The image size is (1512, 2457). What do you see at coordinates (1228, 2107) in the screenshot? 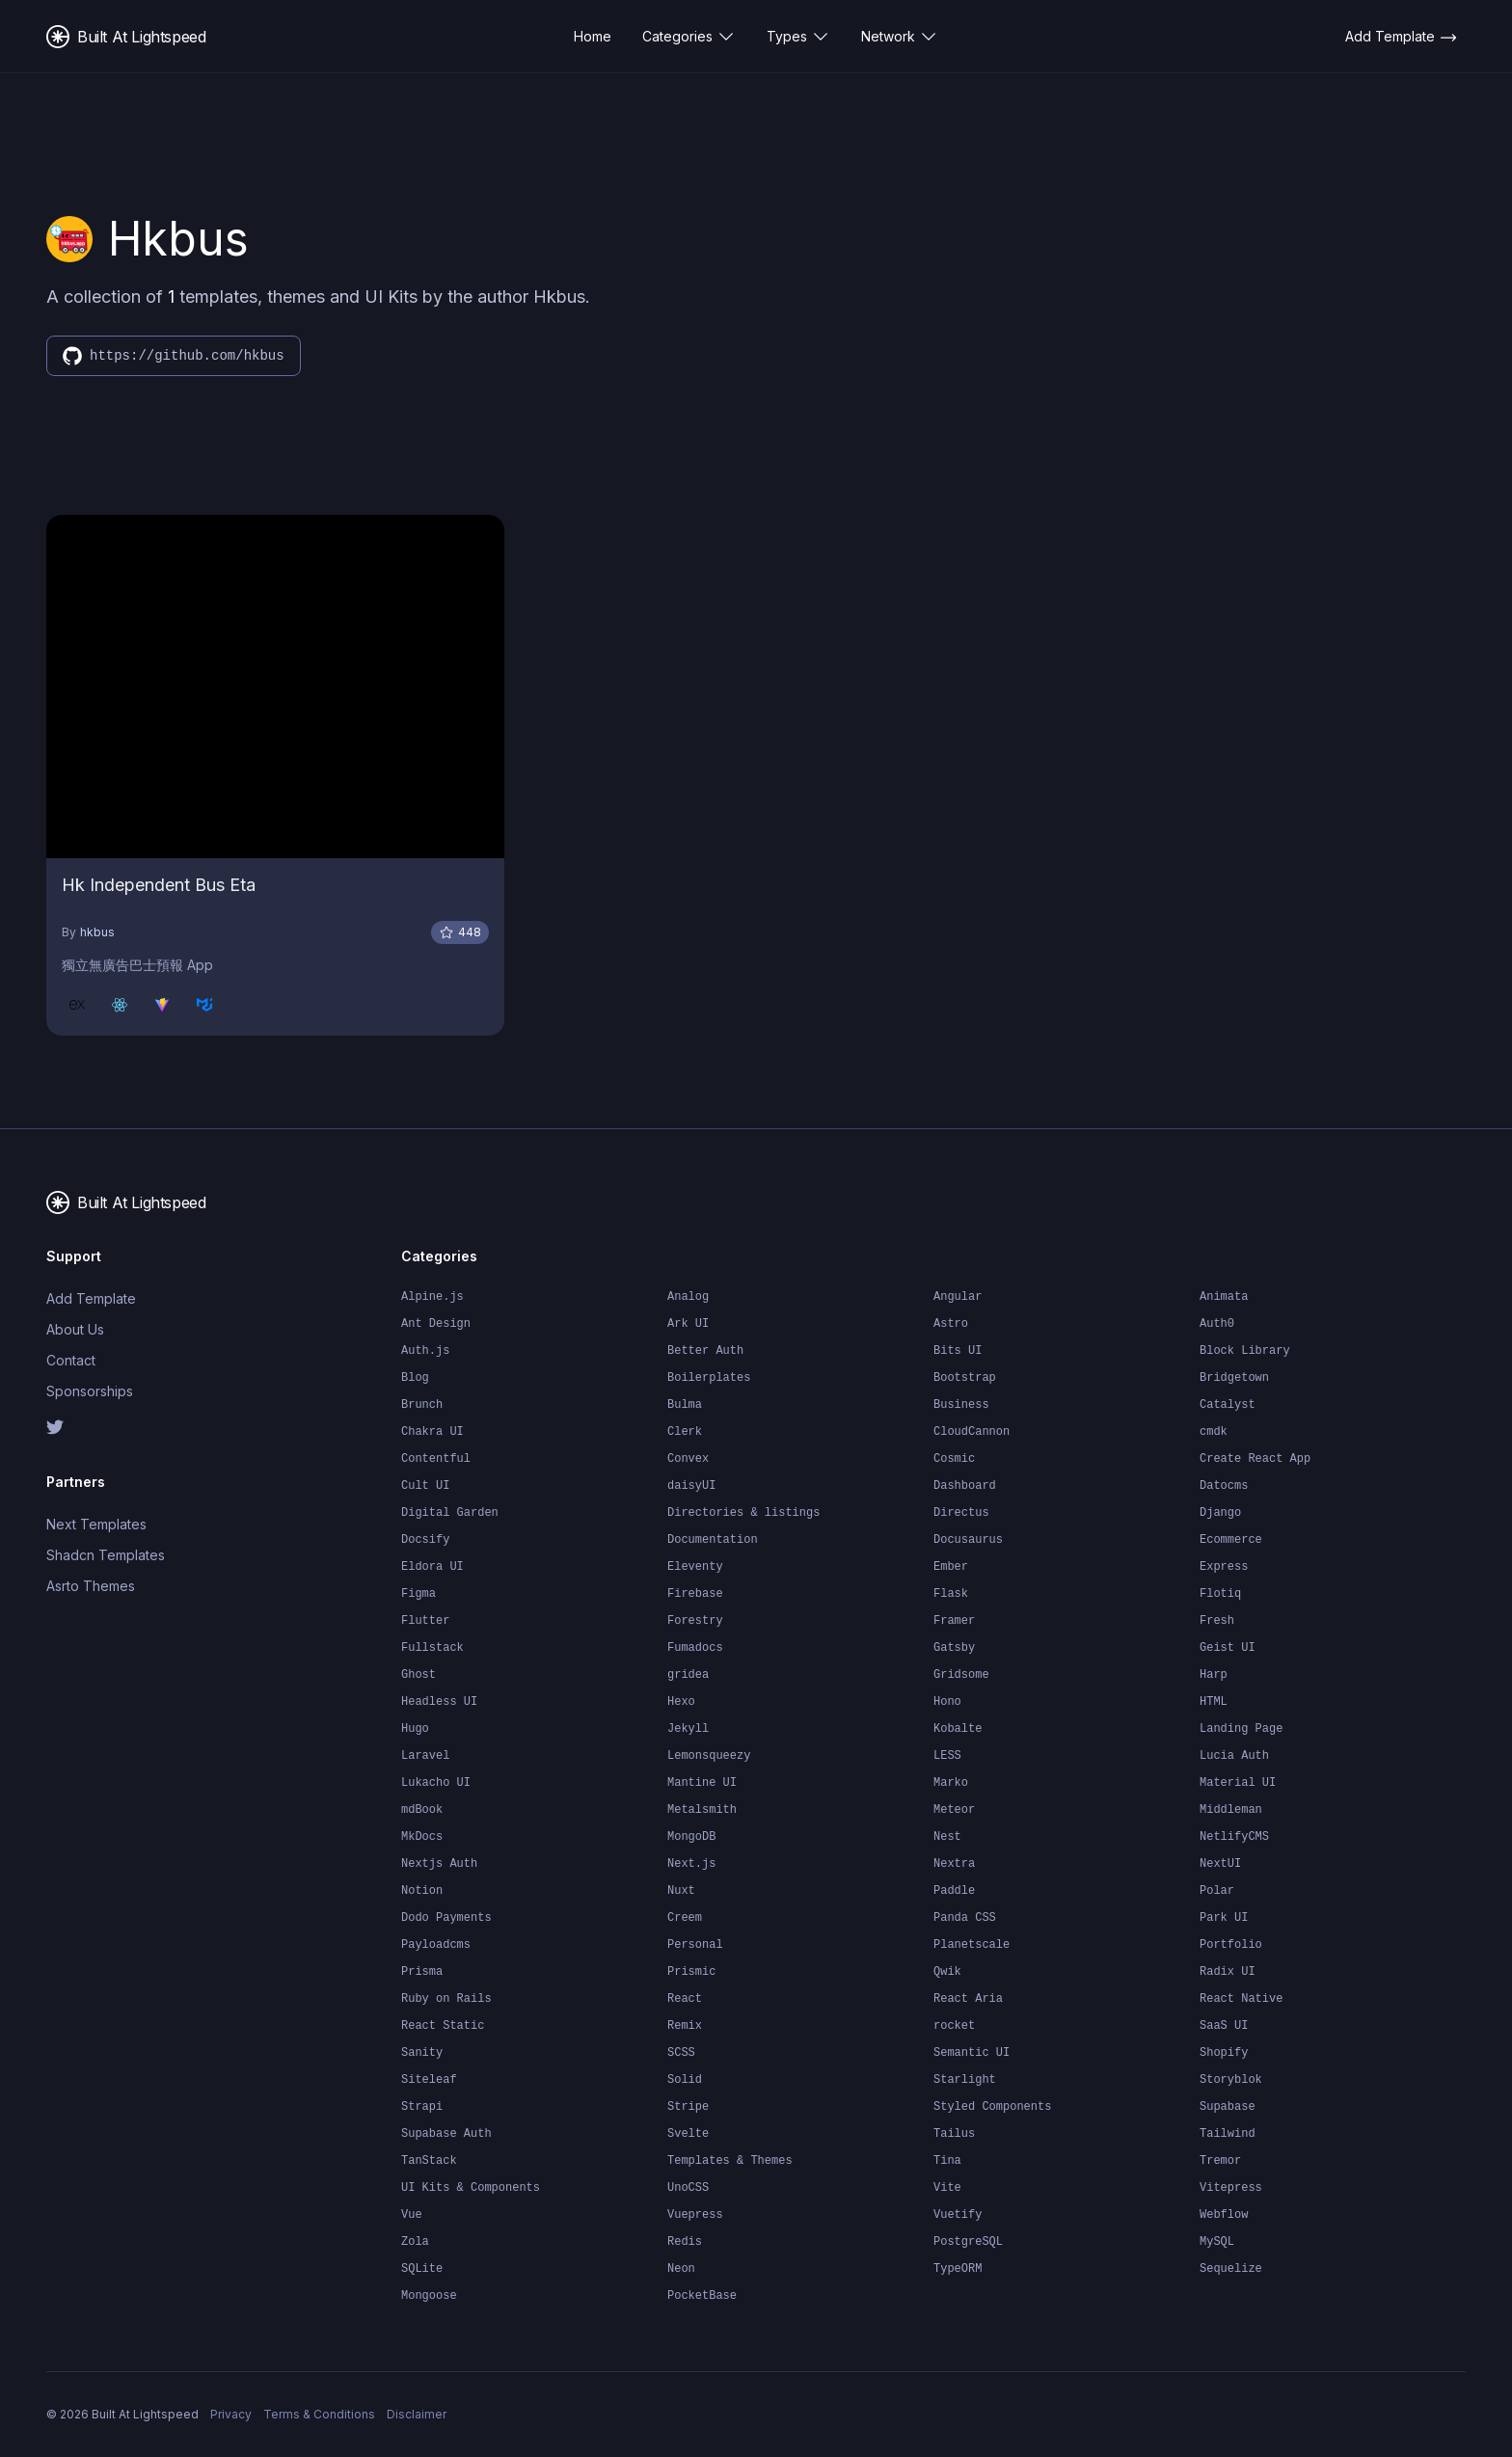
I see `Supabase` at bounding box center [1228, 2107].